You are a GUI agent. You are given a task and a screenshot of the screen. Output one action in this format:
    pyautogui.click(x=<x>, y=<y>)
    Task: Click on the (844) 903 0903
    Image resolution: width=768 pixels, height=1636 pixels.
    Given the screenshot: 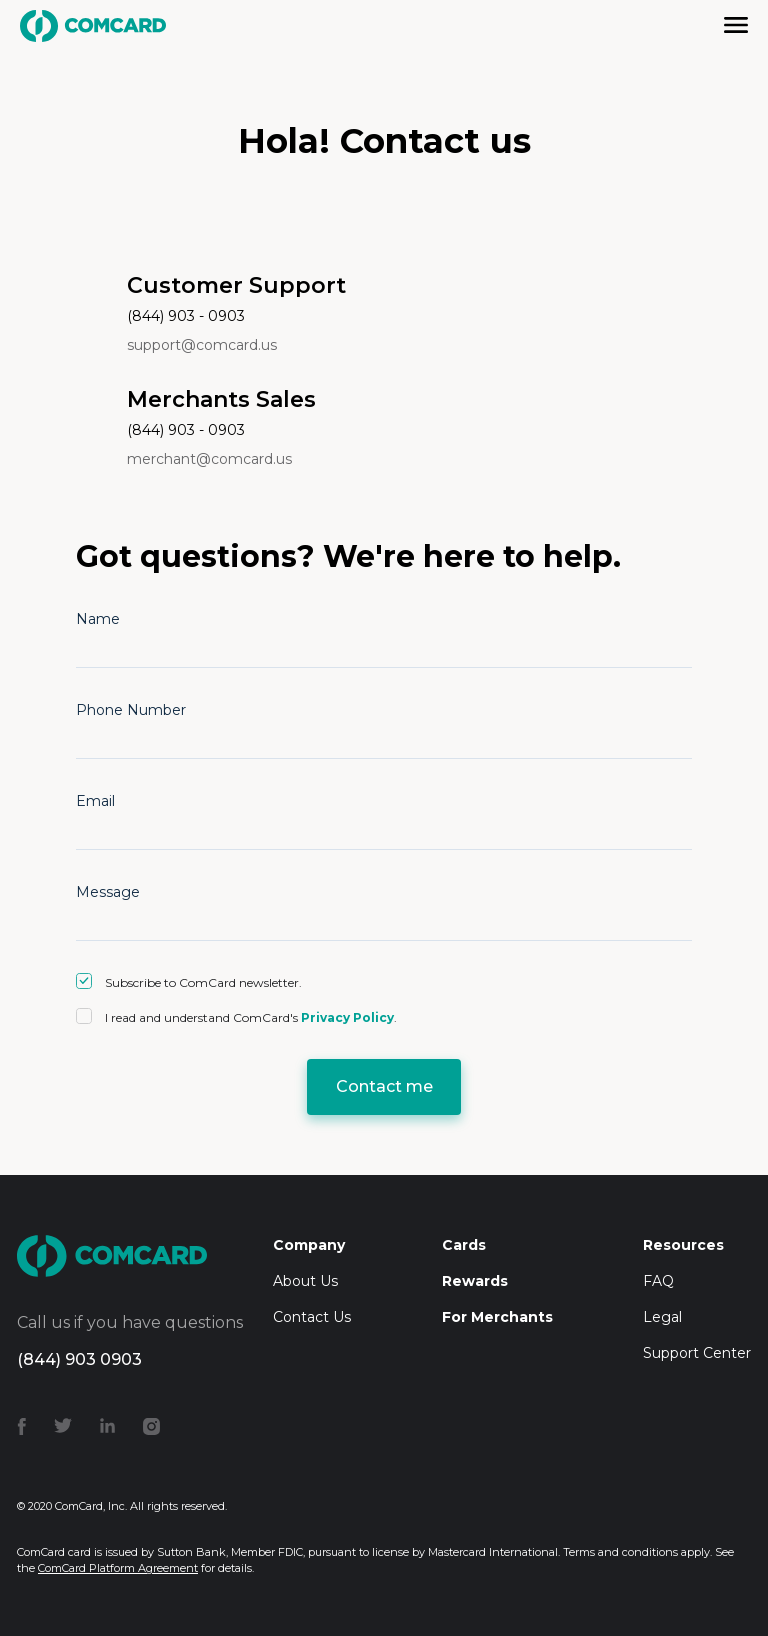 What is the action you would take?
    pyautogui.click(x=79, y=1359)
    